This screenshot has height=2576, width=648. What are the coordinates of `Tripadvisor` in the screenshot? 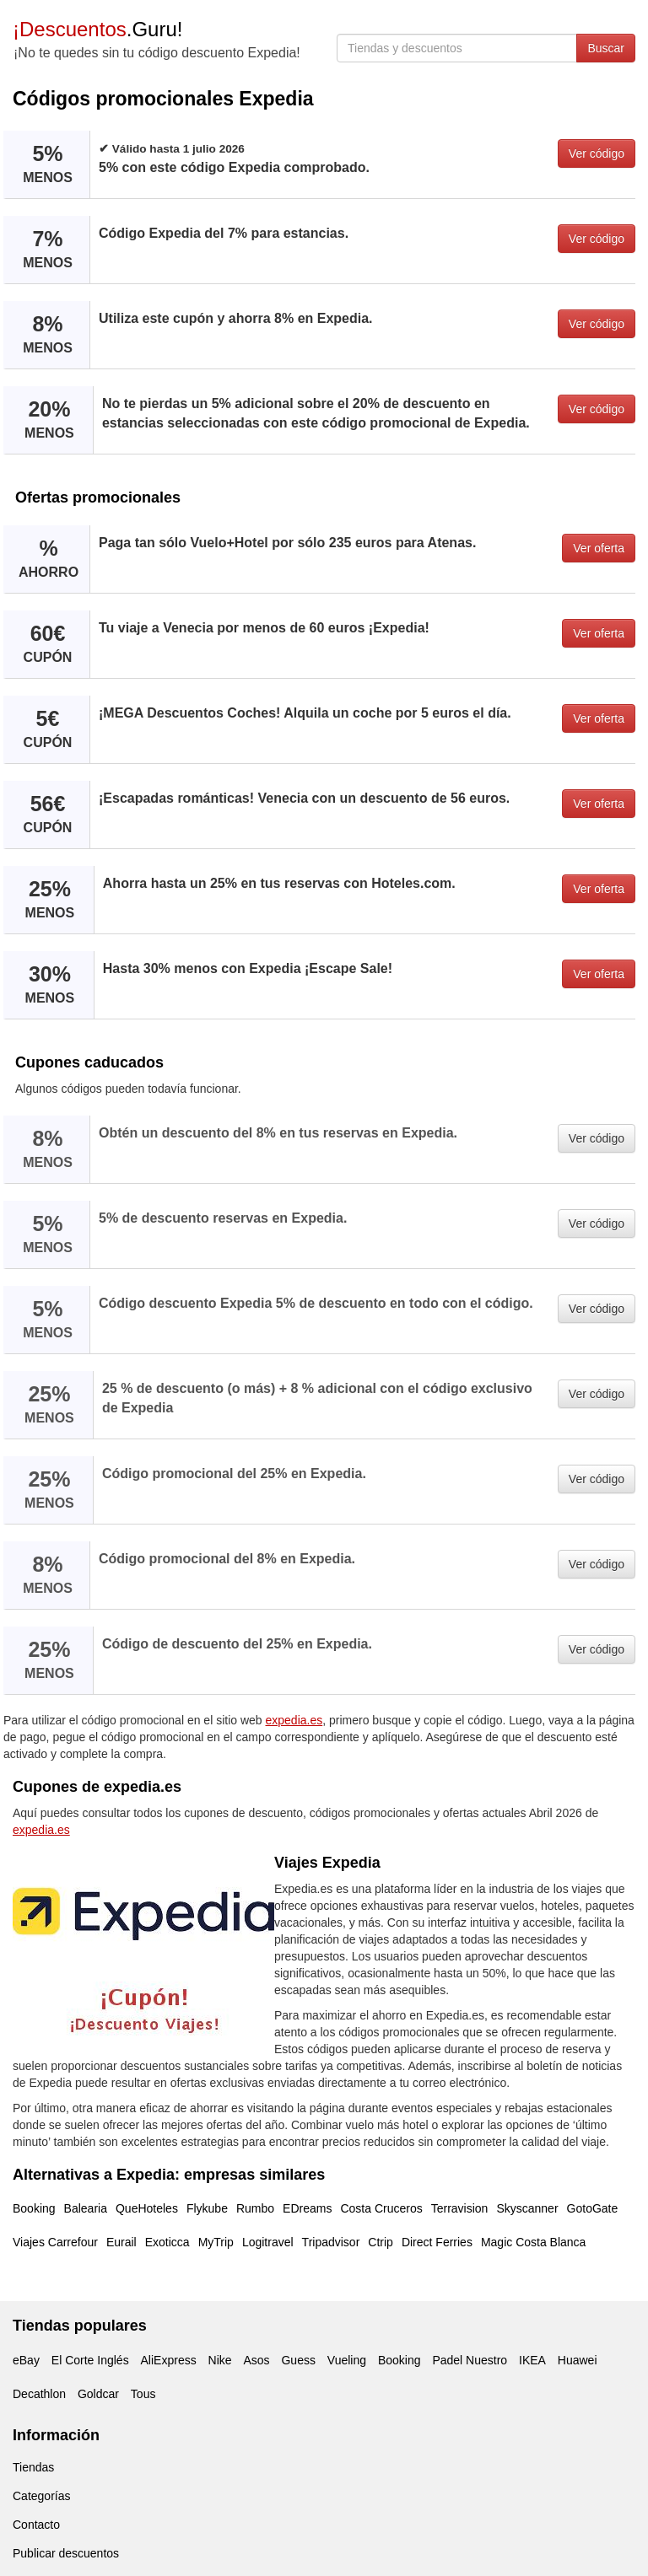 It's located at (331, 2242).